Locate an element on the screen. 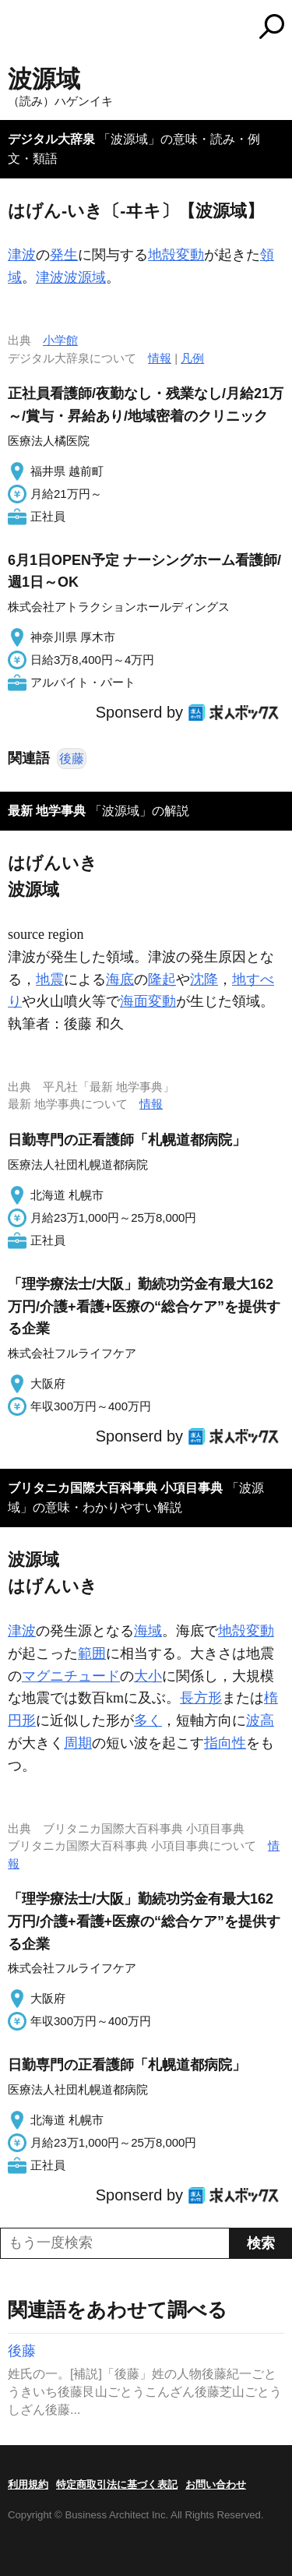 The height and width of the screenshot is (2576, 292). 津波波源域 is located at coordinates (71, 277).